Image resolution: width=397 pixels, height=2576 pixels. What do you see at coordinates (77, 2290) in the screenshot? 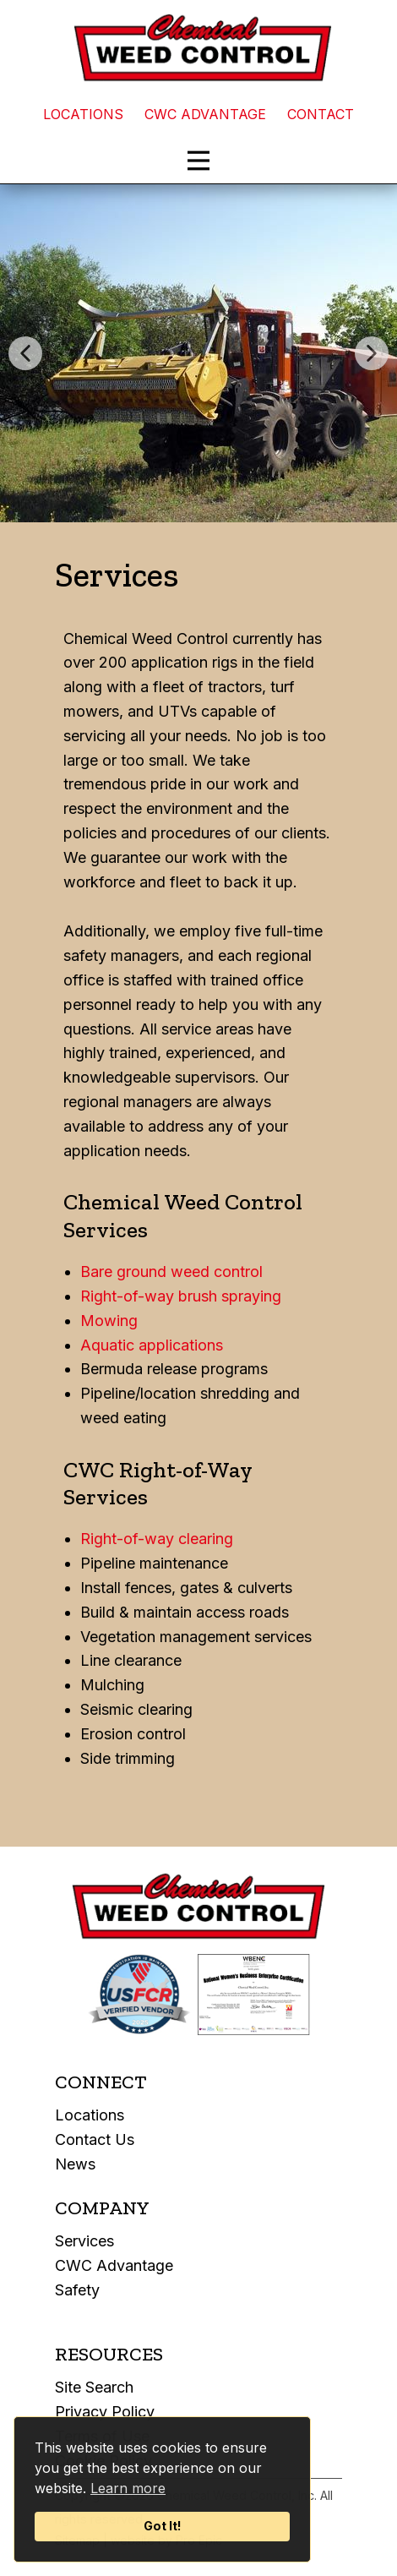
I see `Safety` at bounding box center [77, 2290].